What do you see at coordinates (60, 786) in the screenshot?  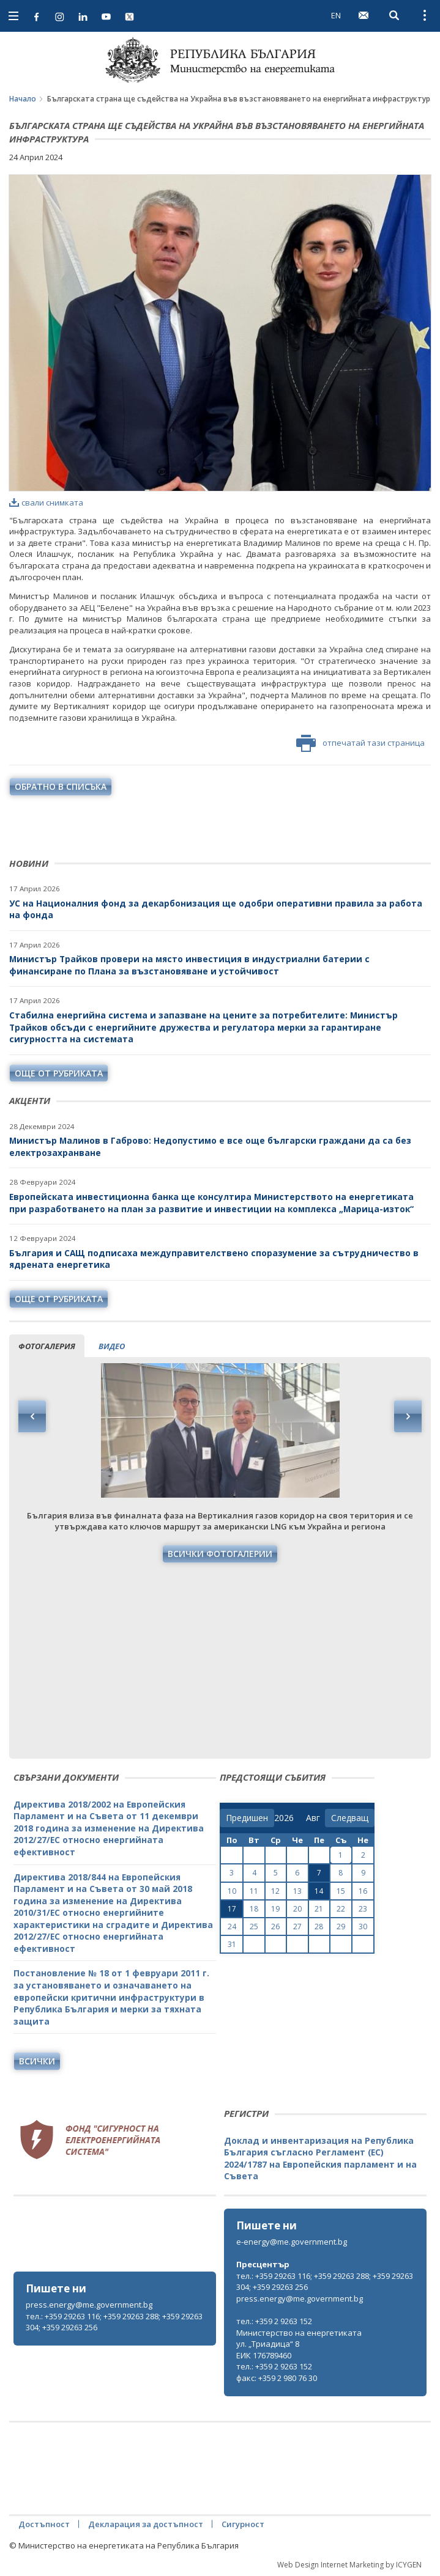 I see `обратно в списъка` at bounding box center [60, 786].